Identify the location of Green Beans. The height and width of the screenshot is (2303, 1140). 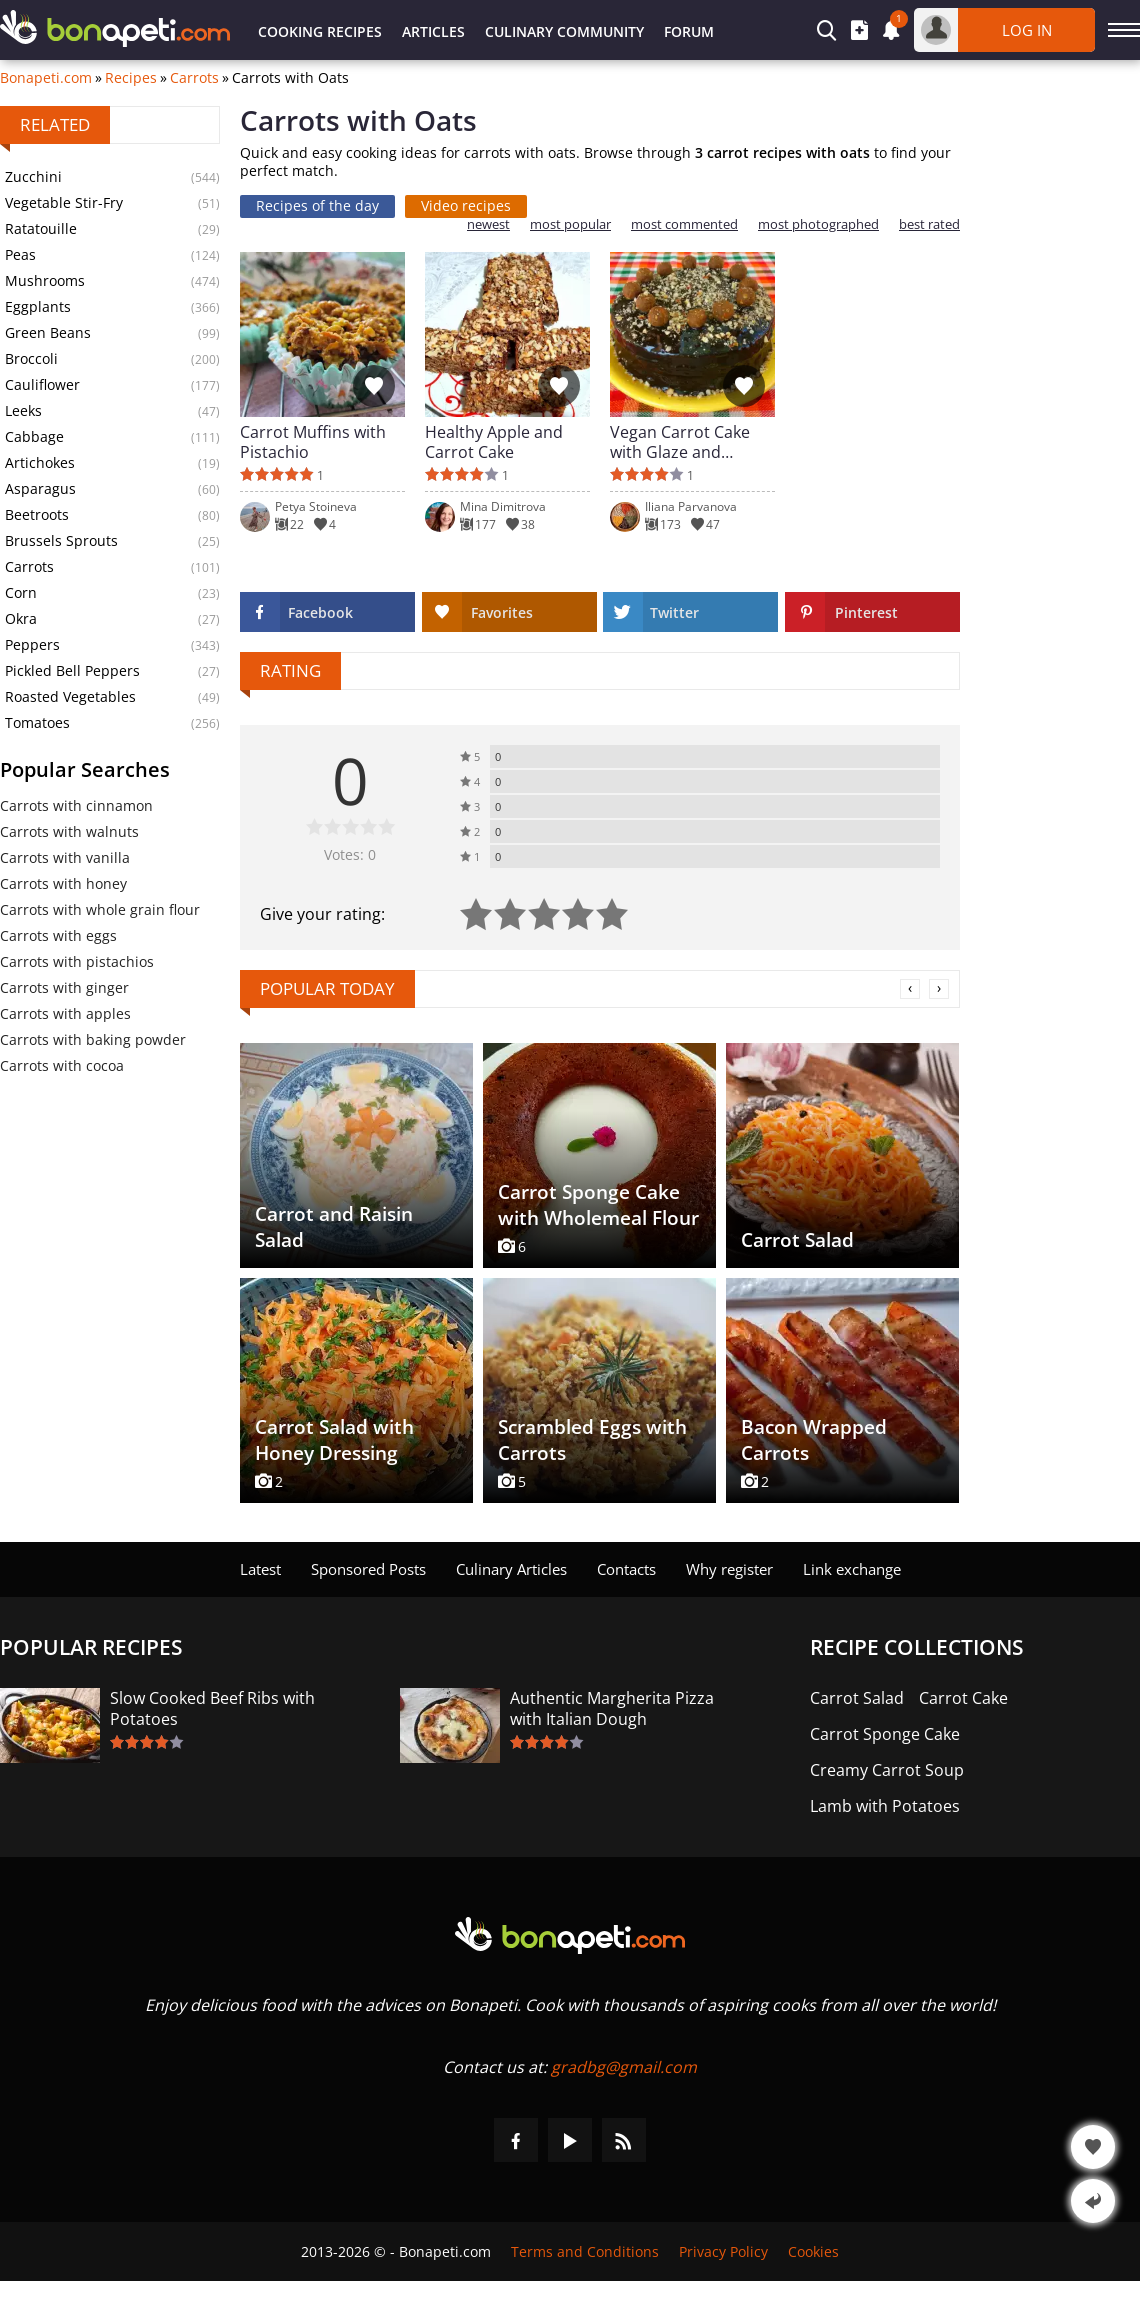
(48, 332).